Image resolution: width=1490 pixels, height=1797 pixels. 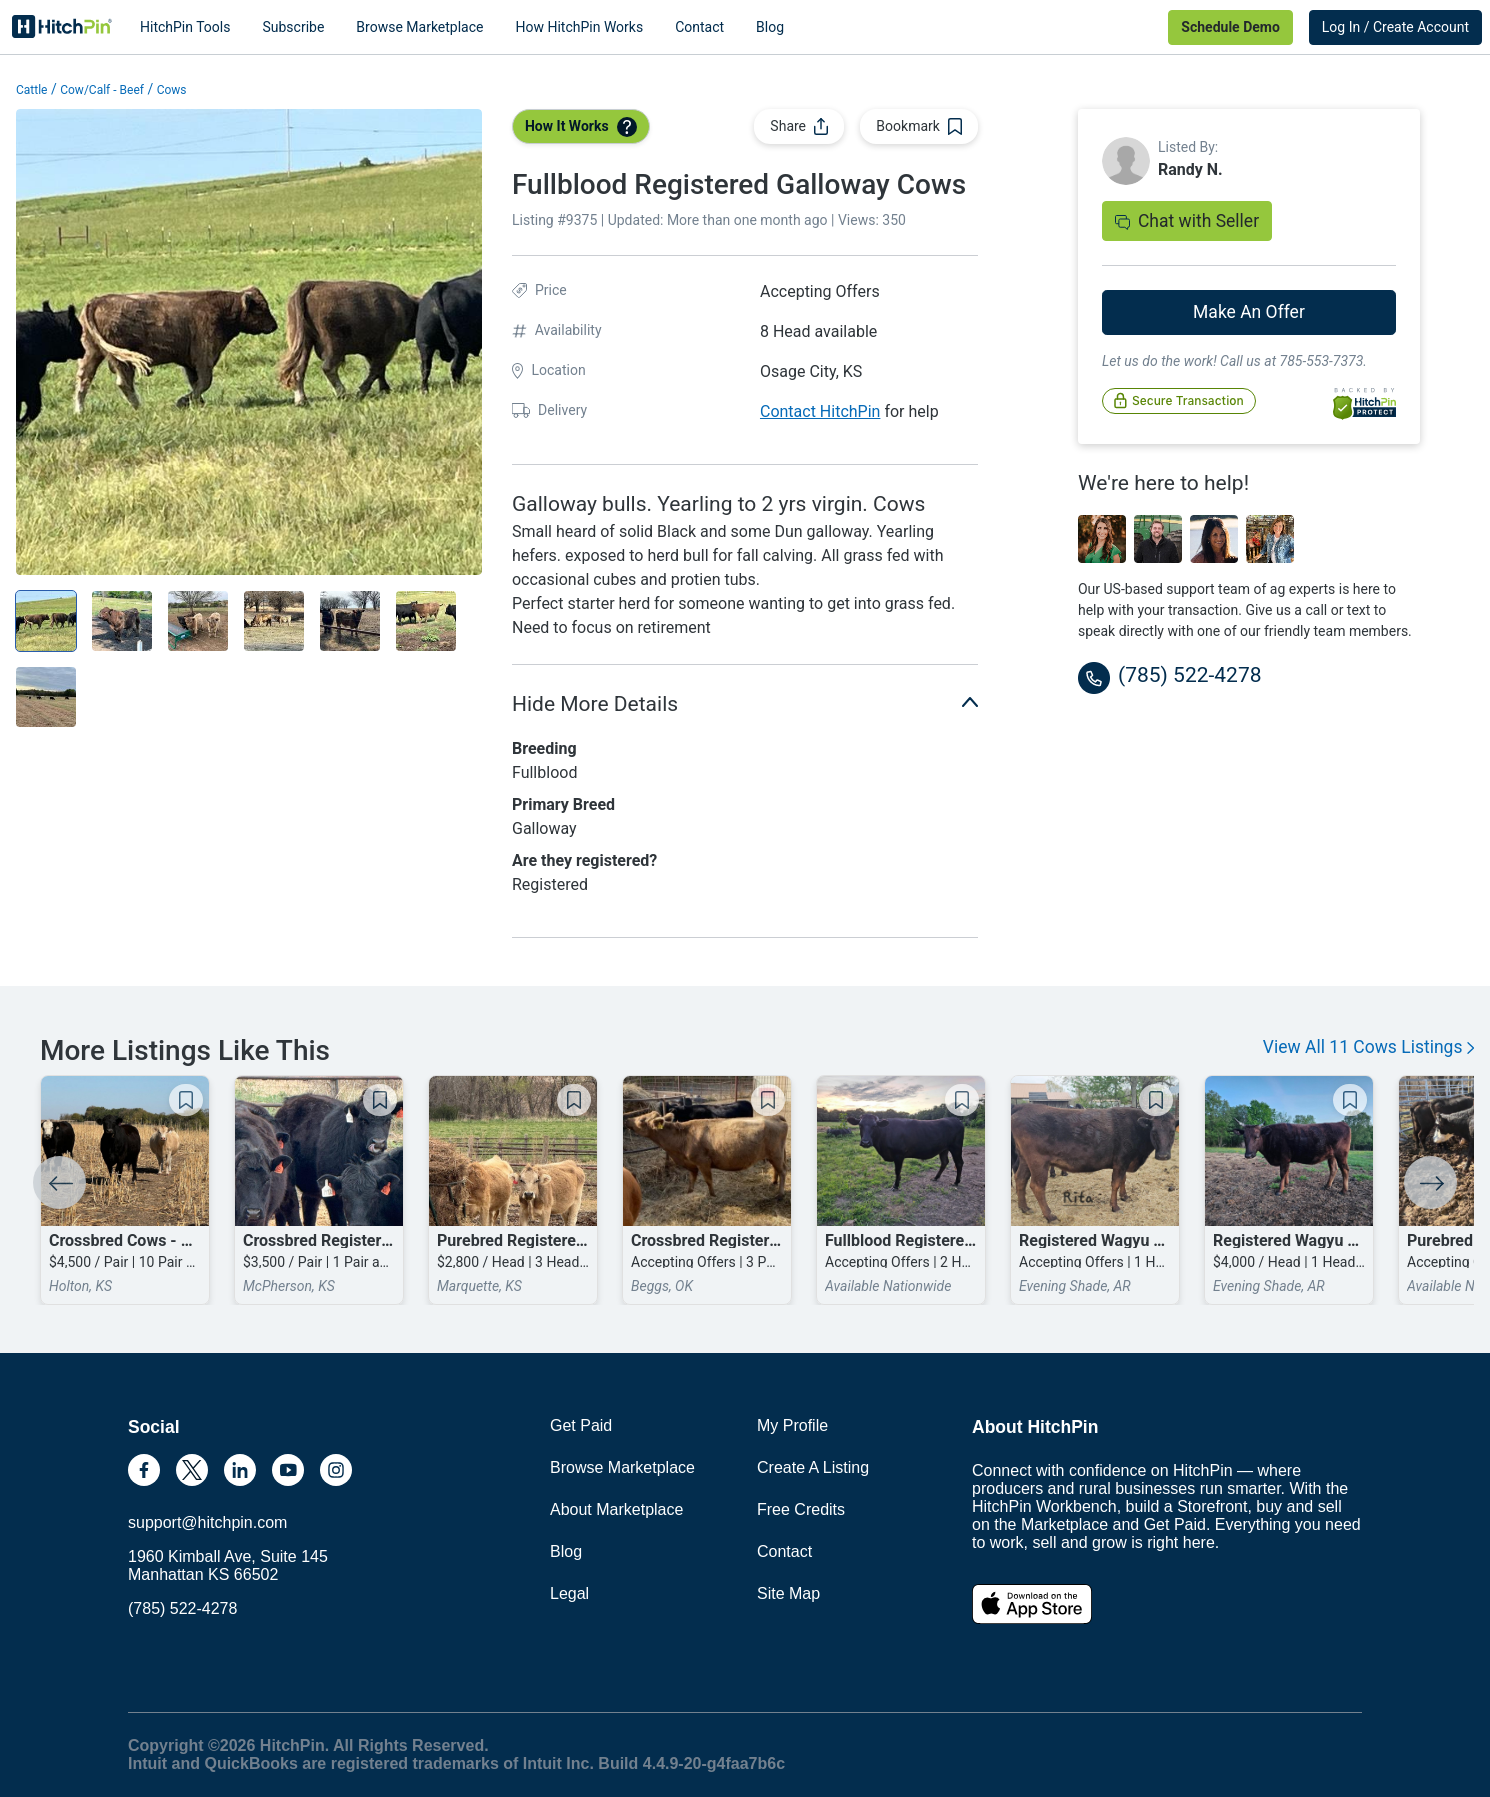 What do you see at coordinates (419, 27) in the screenshot?
I see `Browse Marketplace` at bounding box center [419, 27].